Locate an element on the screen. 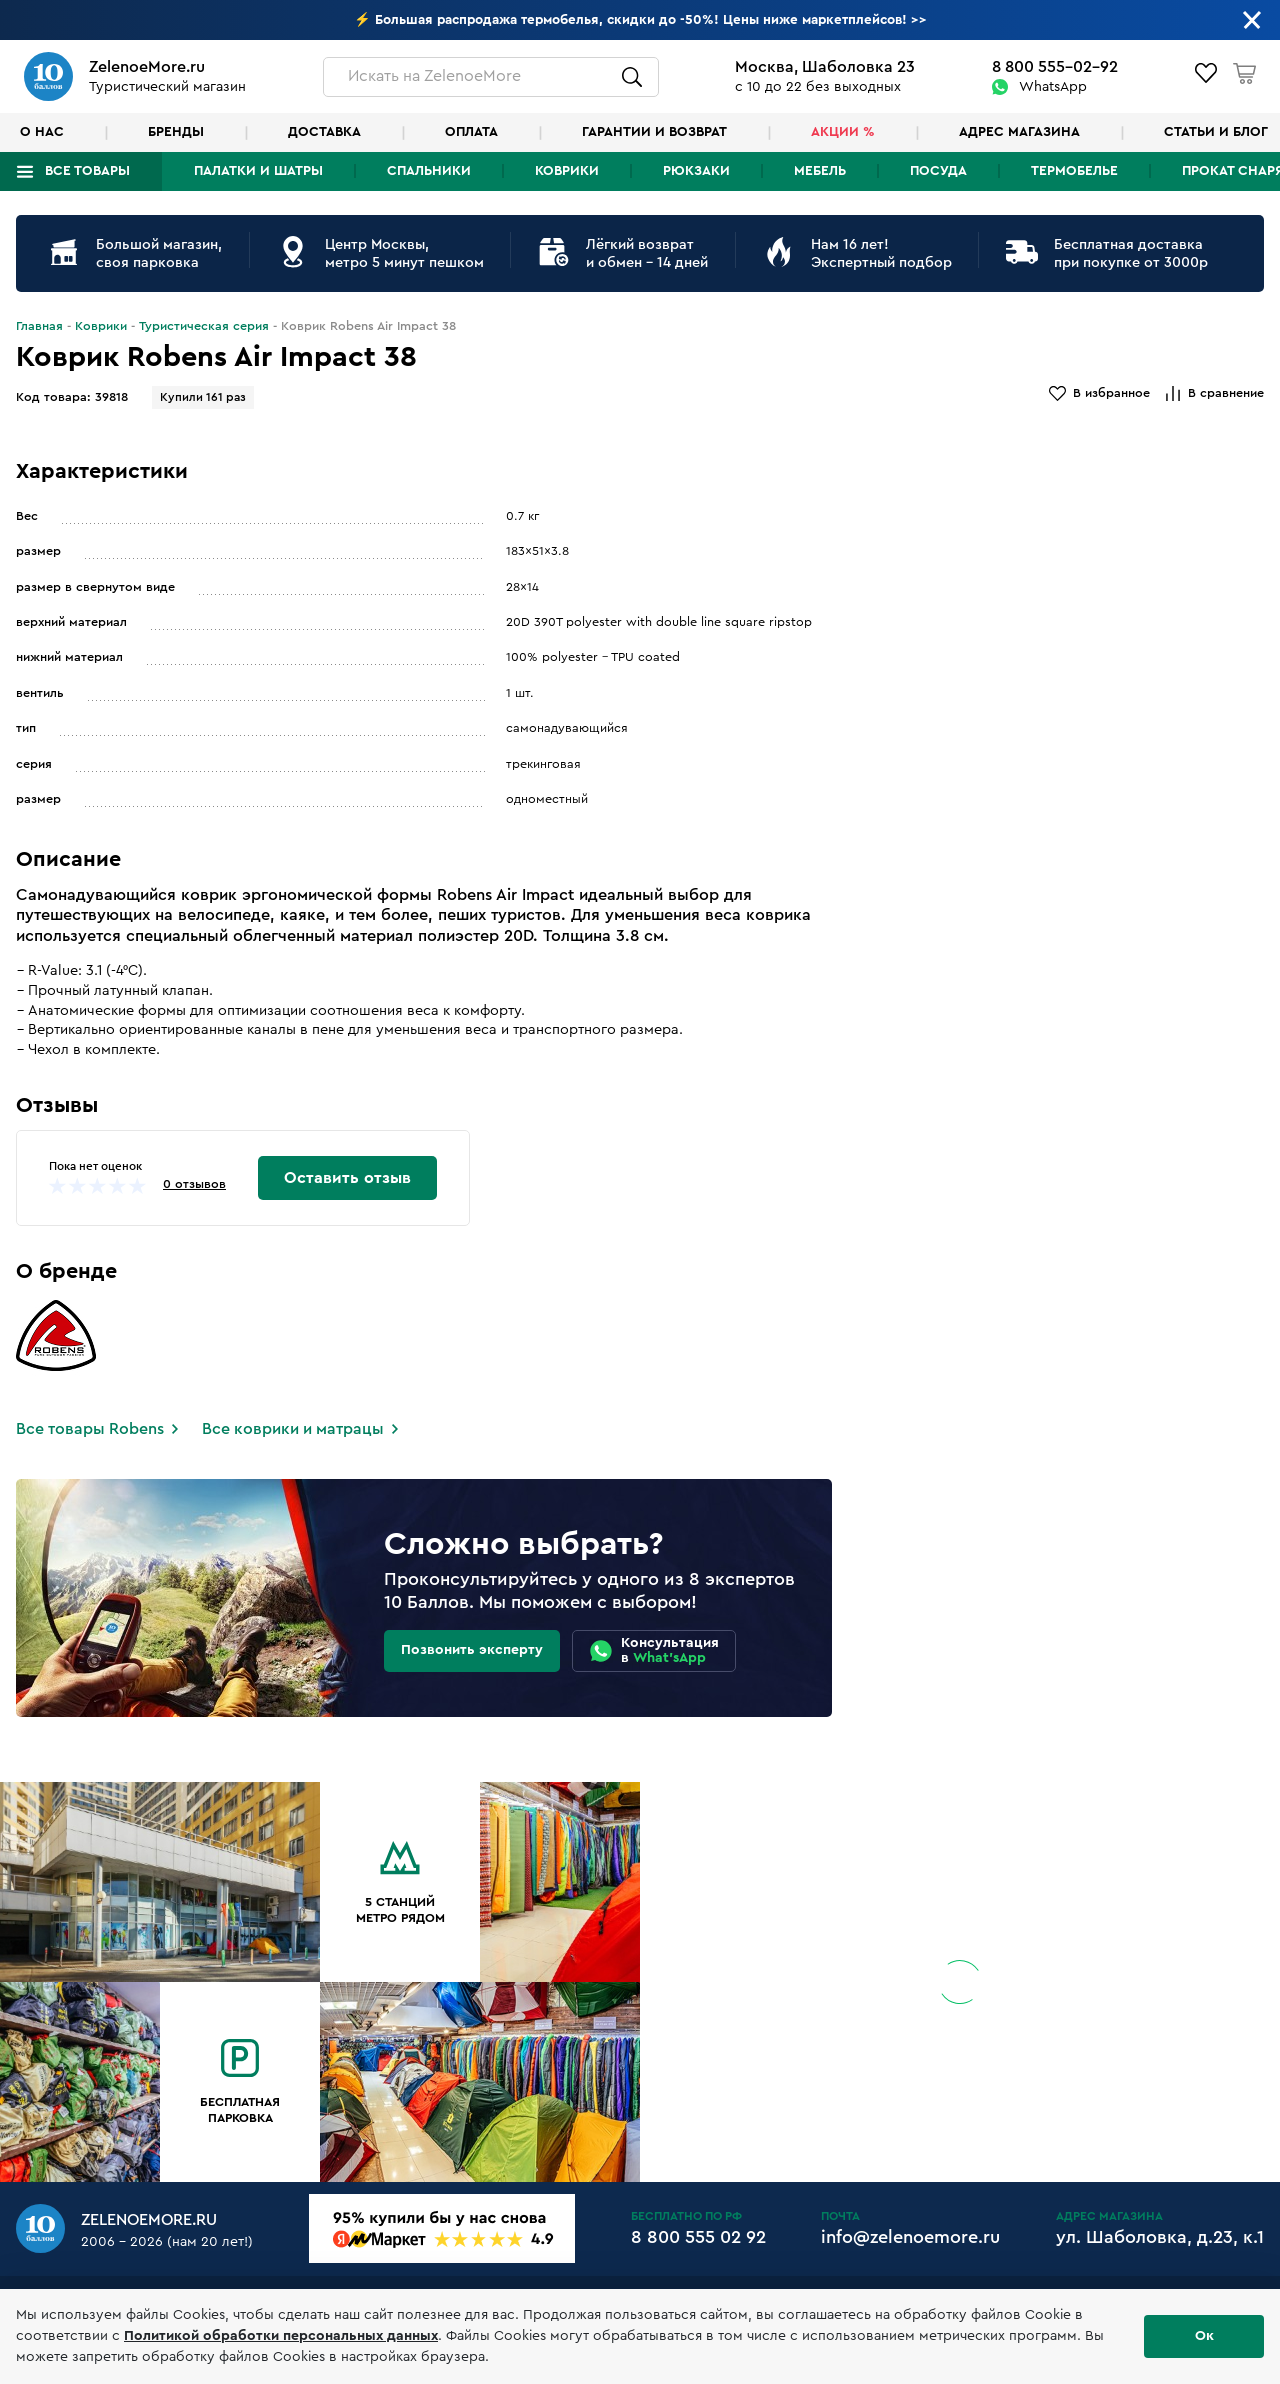 This screenshot has width=1280, height=2384. 8 800 555-02-92 is located at coordinates (1055, 67).